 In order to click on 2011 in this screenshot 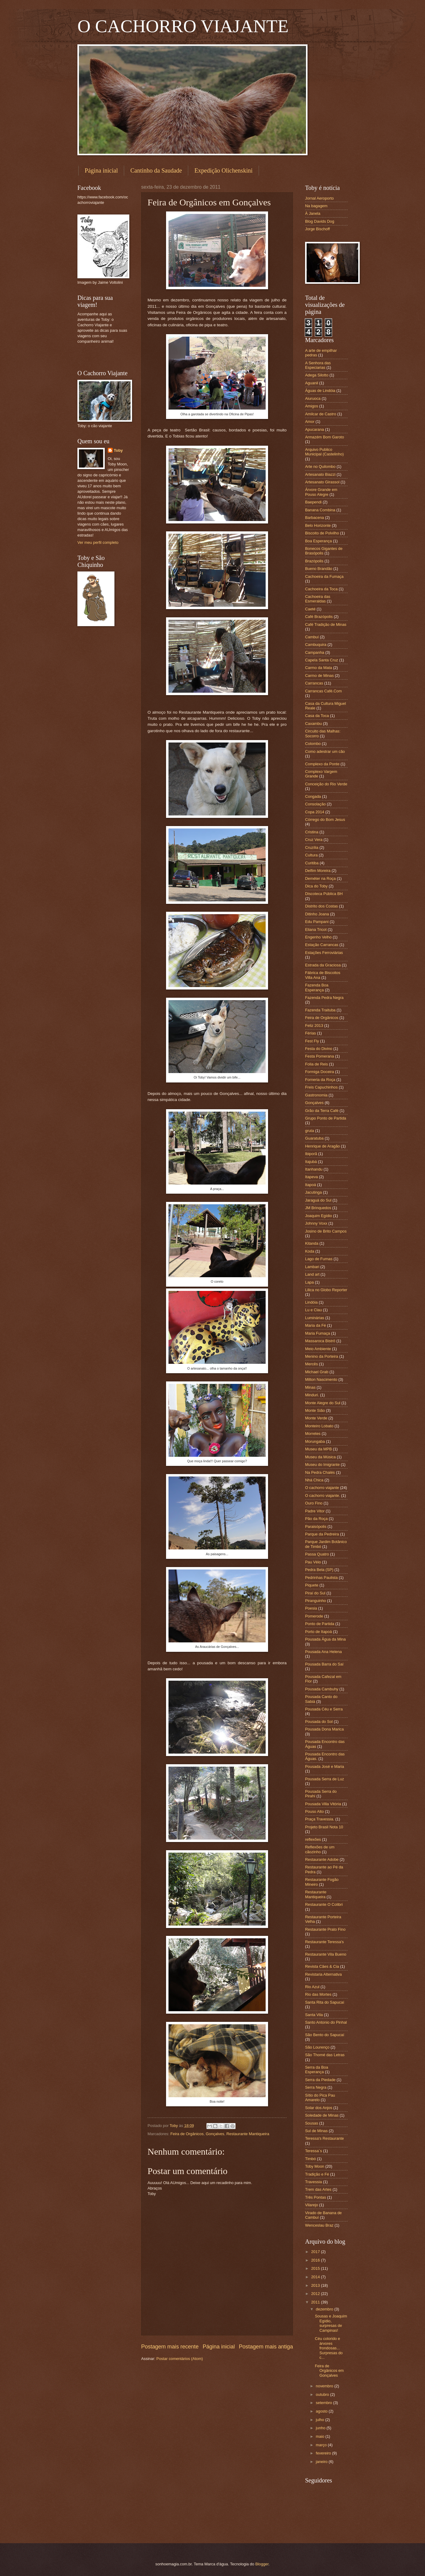, I will do `click(316, 2302)`.